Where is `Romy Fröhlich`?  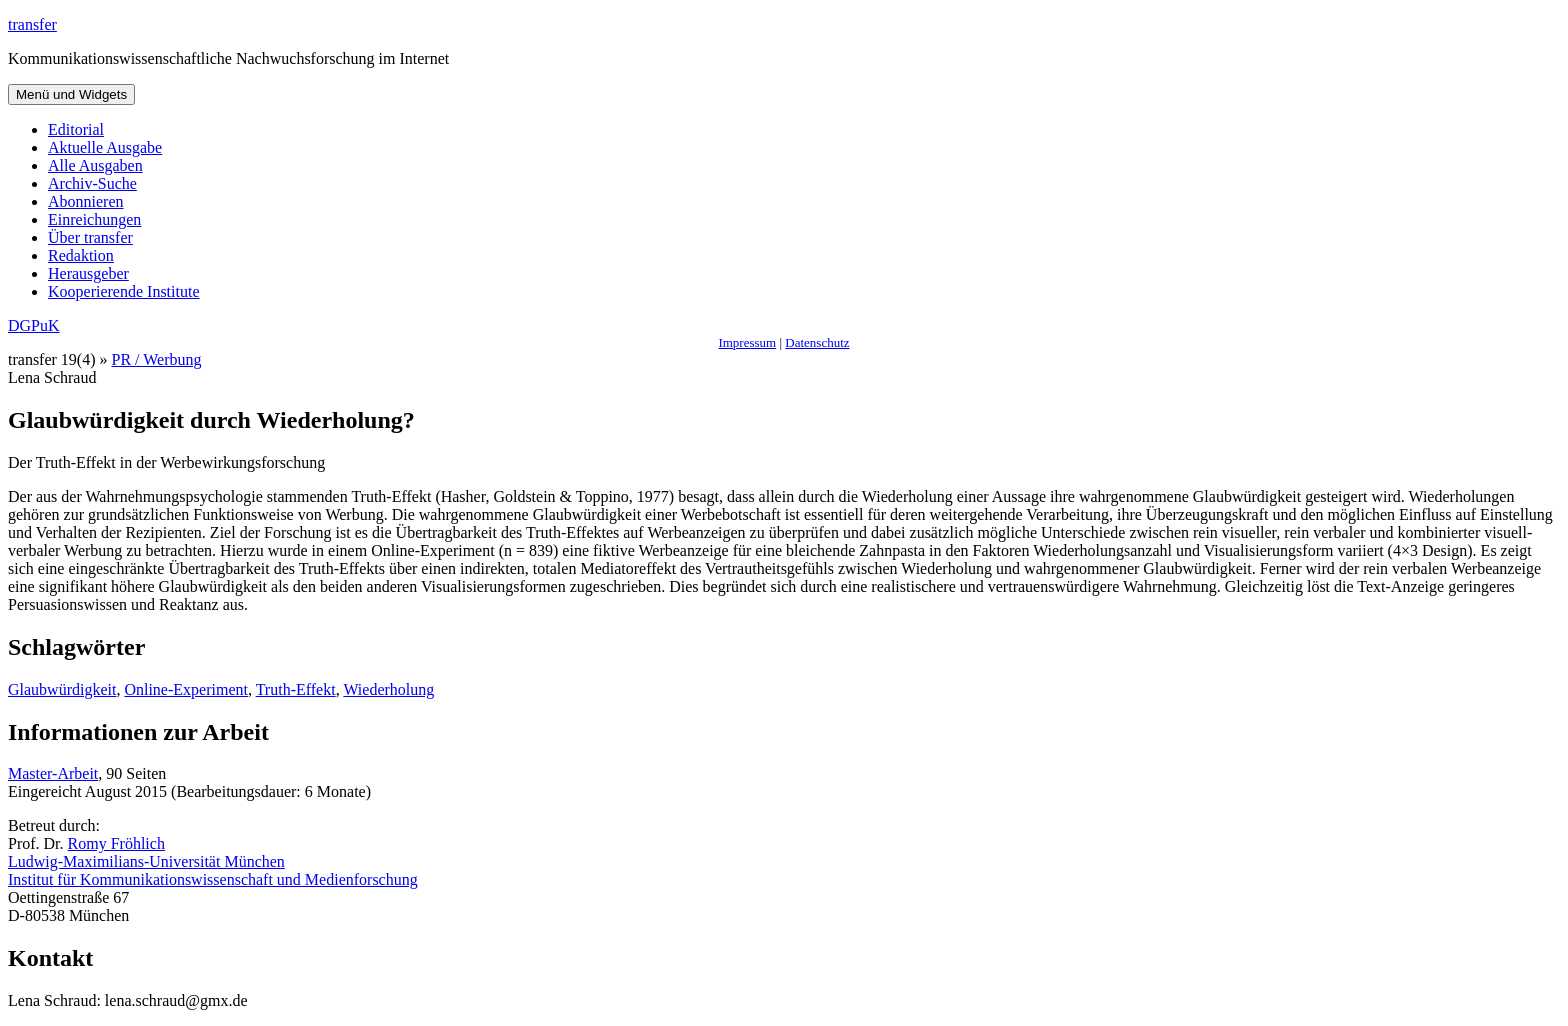
Romy Fröhlich is located at coordinates (116, 843).